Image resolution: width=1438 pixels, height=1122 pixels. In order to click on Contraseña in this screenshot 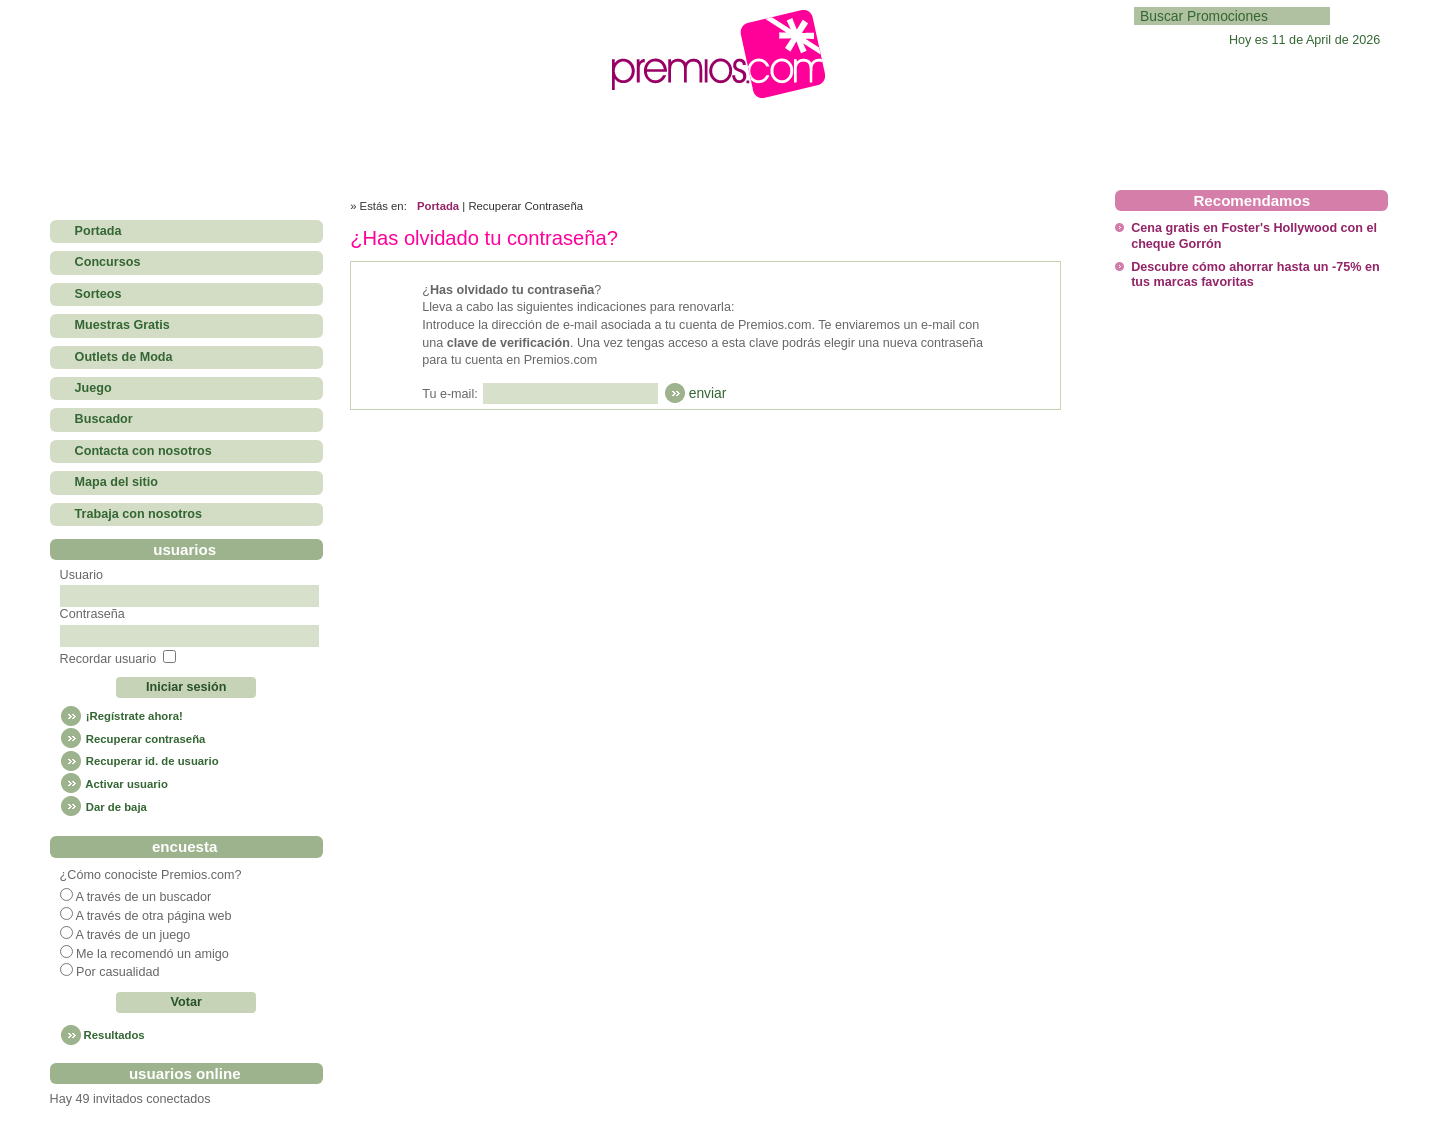, I will do `click(92, 614)`.